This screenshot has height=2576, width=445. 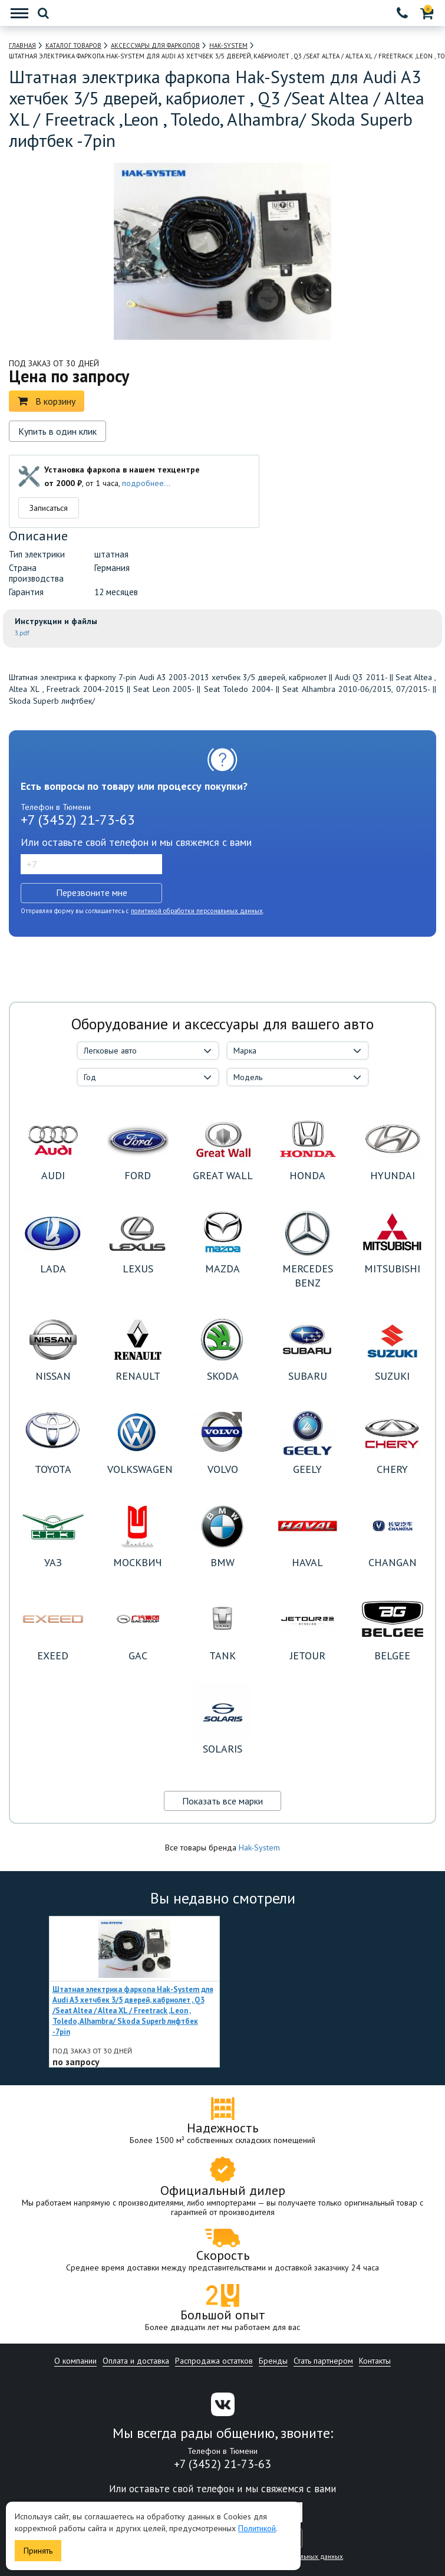 What do you see at coordinates (259, 1847) in the screenshot?
I see `Hak-System` at bounding box center [259, 1847].